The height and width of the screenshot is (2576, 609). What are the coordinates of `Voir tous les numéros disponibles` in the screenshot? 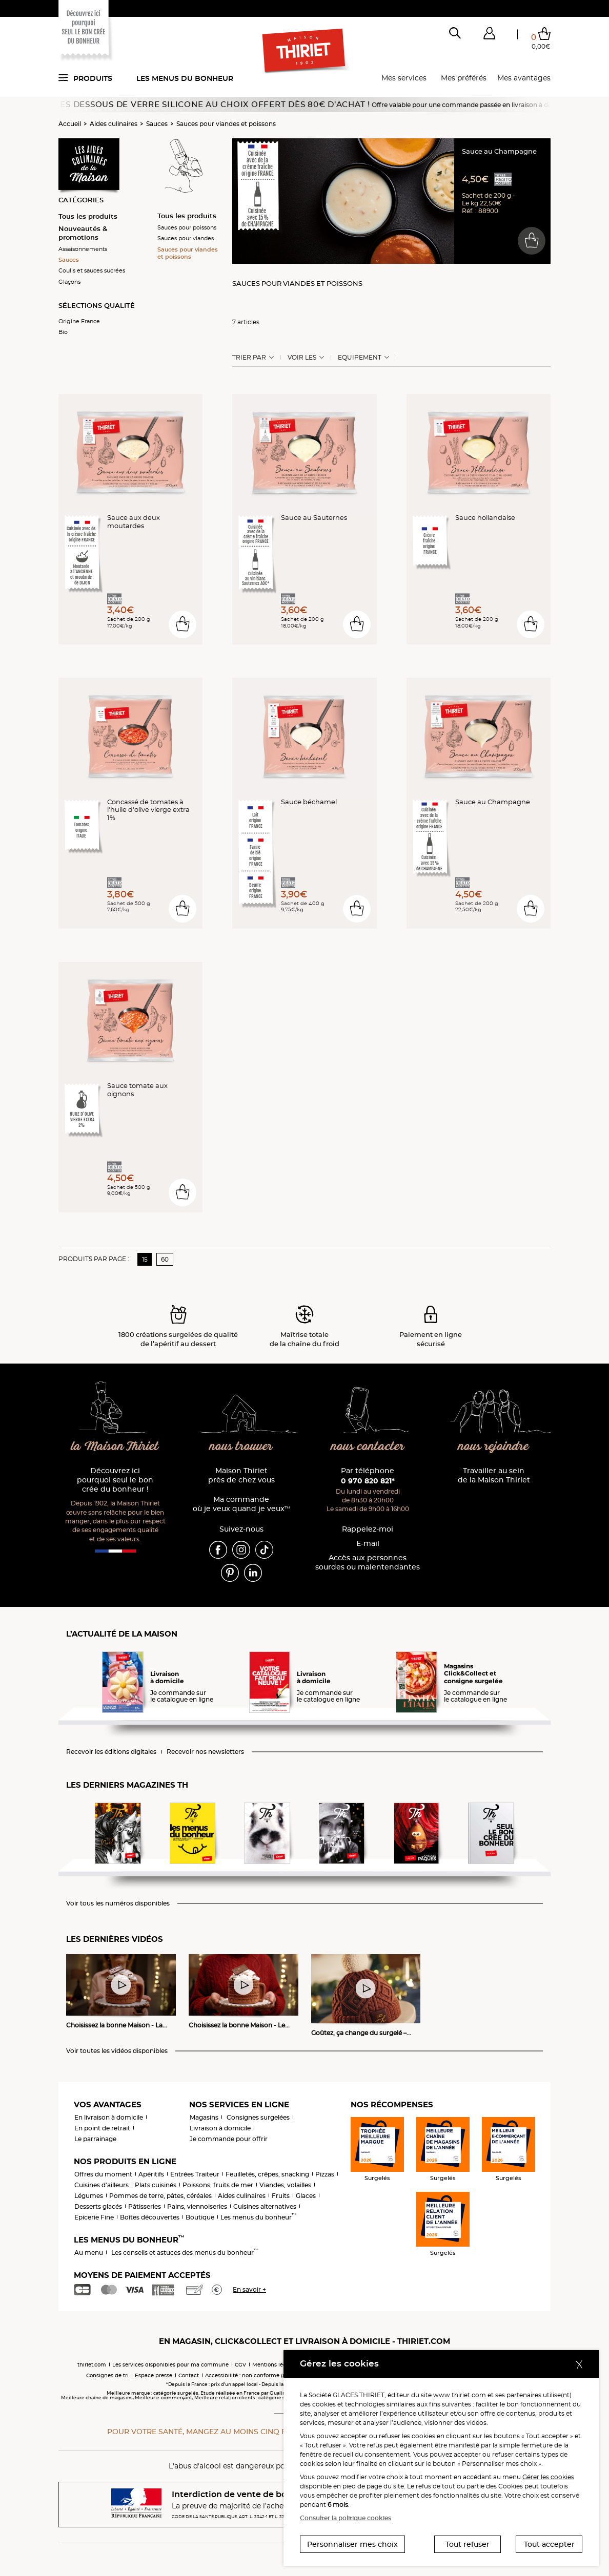 It's located at (118, 1903).